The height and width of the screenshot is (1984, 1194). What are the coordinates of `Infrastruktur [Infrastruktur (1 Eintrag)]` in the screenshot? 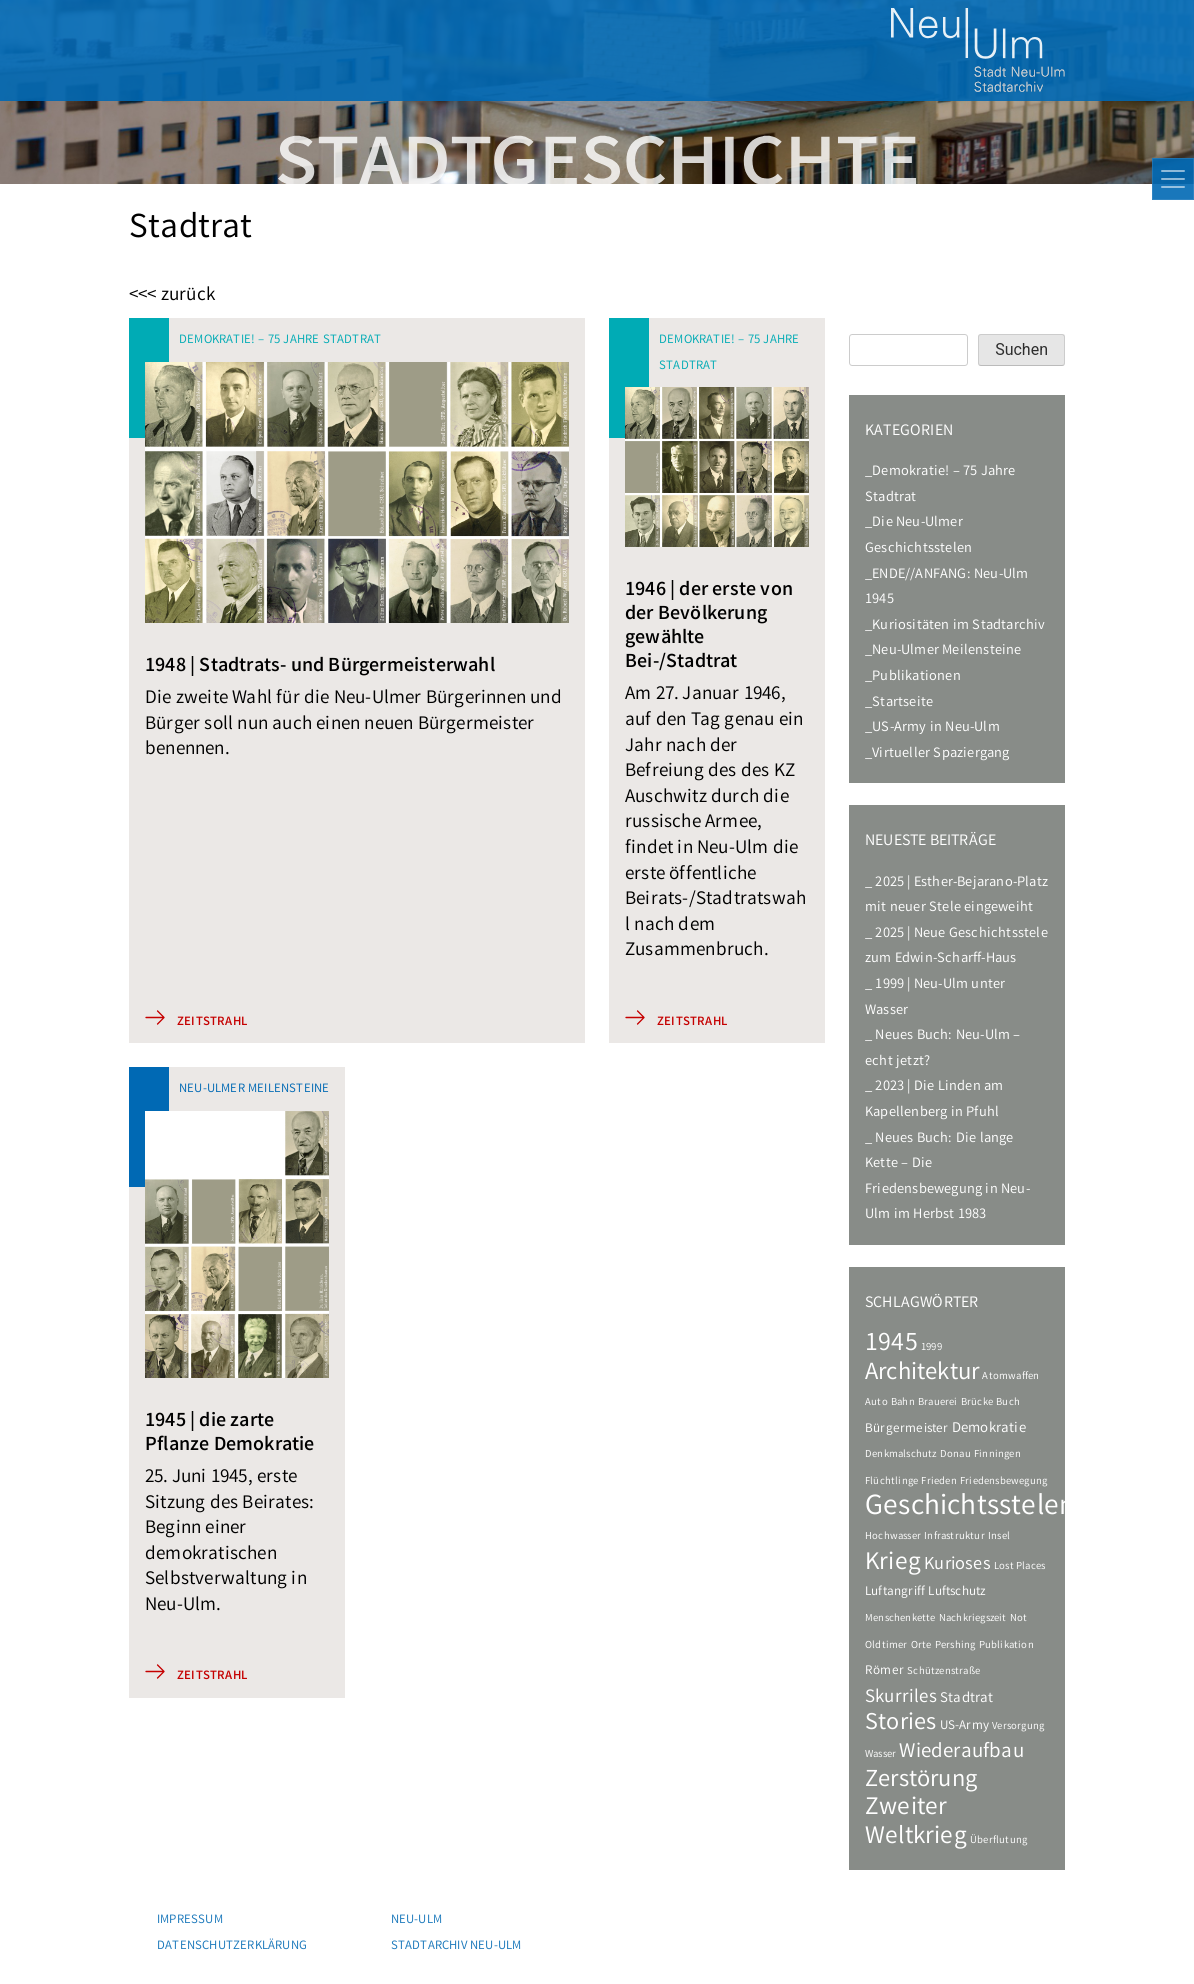 It's located at (954, 1537).